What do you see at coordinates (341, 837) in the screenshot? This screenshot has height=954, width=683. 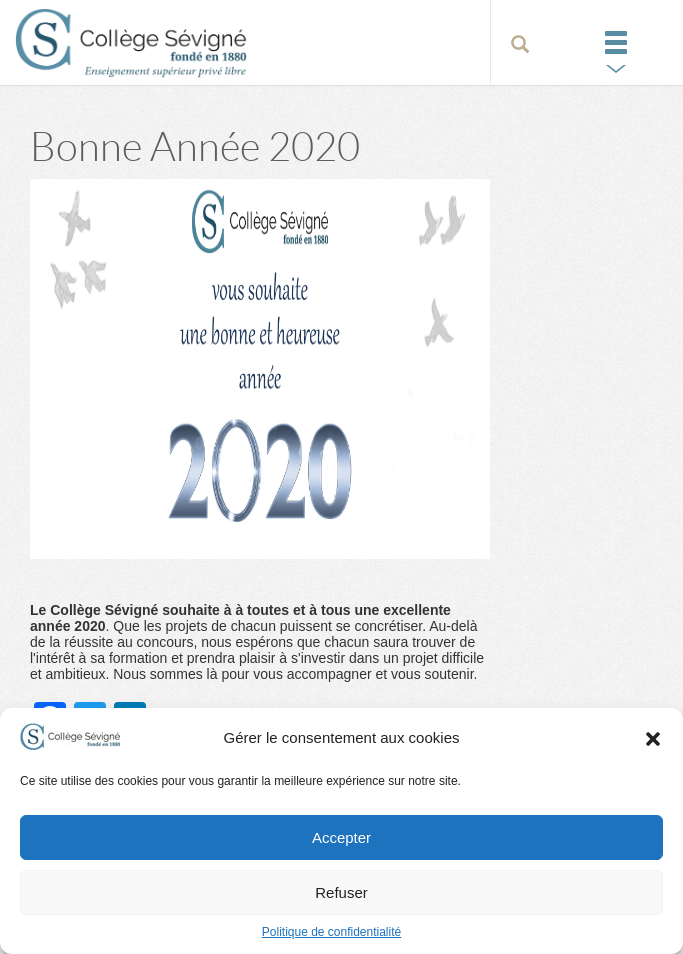 I see `Accepter` at bounding box center [341, 837].